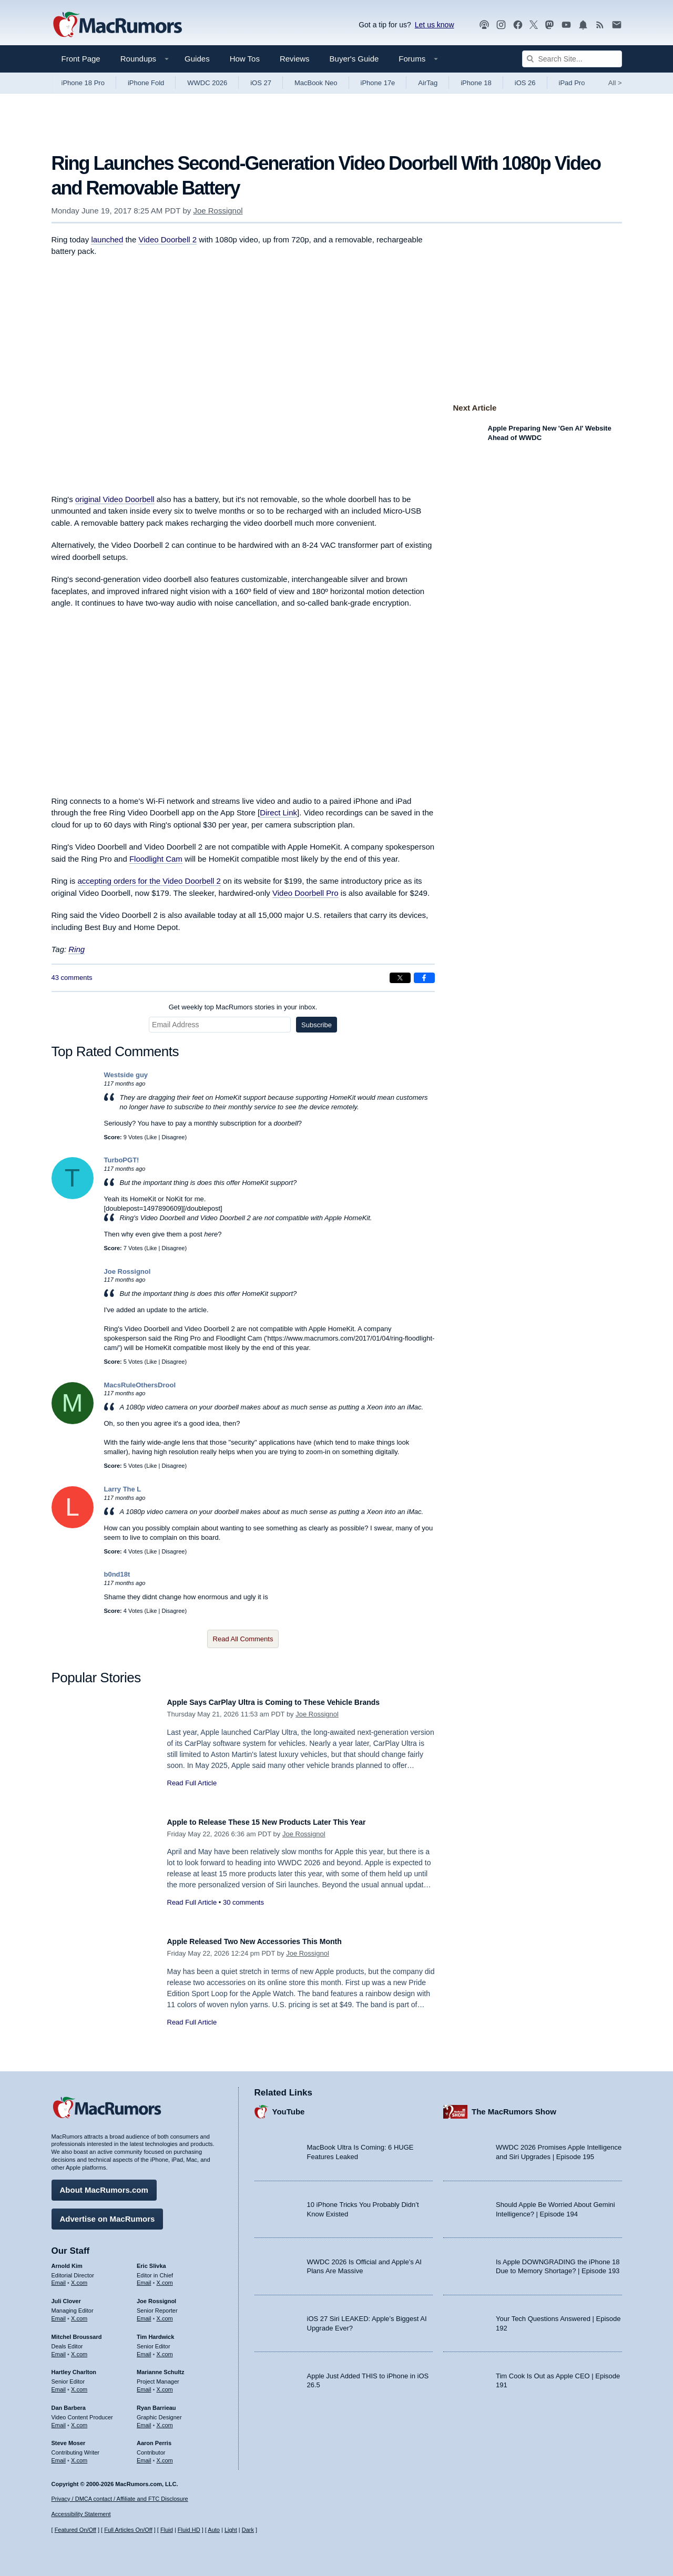 The height and width of the screenshot is (2576, 673). What do you see at coordinates (166, 2530) in the screenshot?
I see `Fluid [Toggle Fluid content sizing on or off]` at bounding box center [166, 2530].